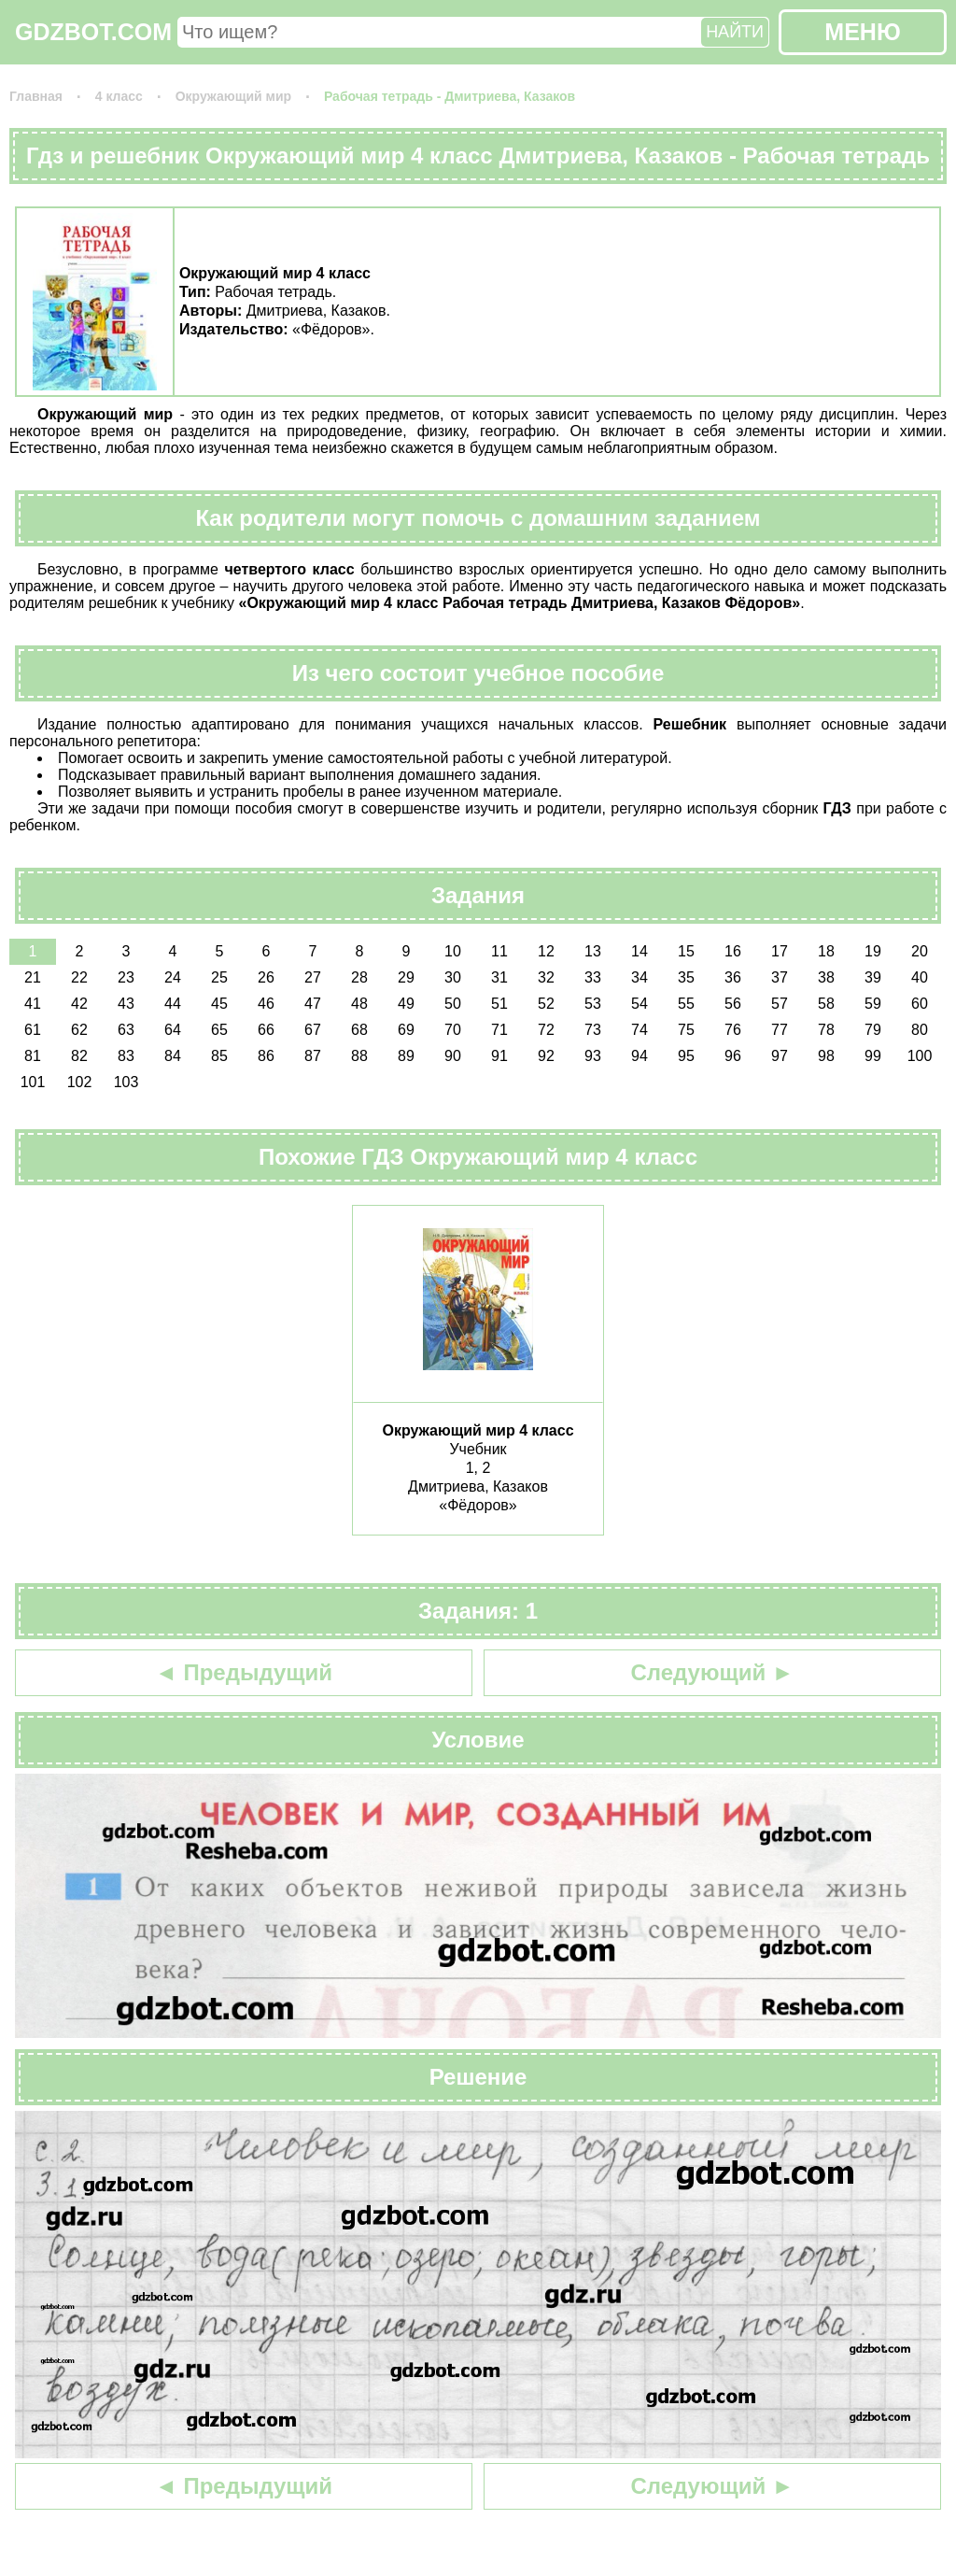 This screenshot has width=956, height=2576. I want to click on 14, so click(639, 951).